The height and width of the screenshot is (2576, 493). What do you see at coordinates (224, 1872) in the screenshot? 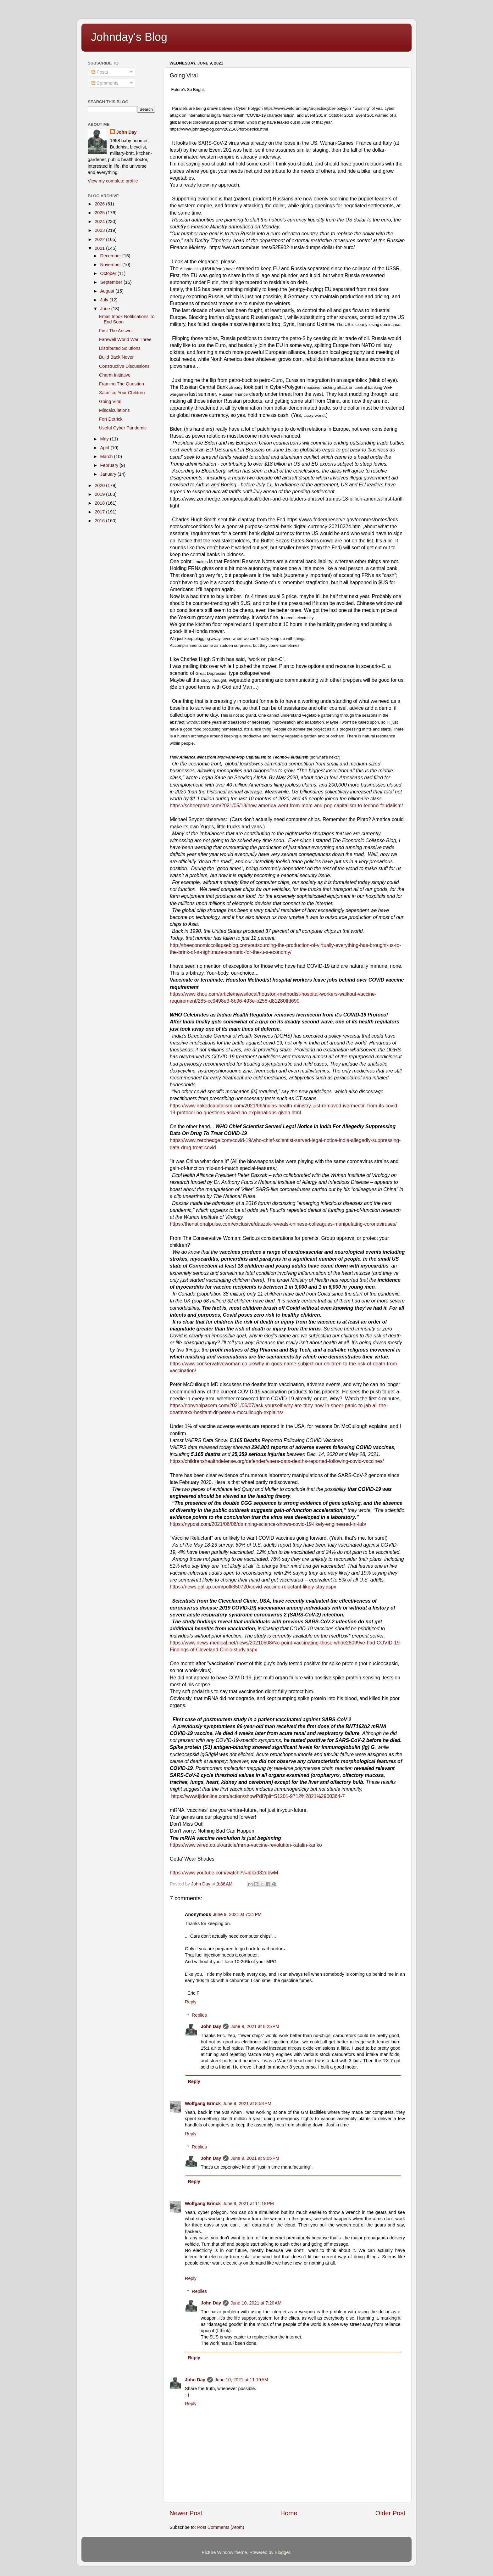
I see `https://www.youtube.com/watch?v=lqkxd32dbwM` at bounding box center [224, 1872].